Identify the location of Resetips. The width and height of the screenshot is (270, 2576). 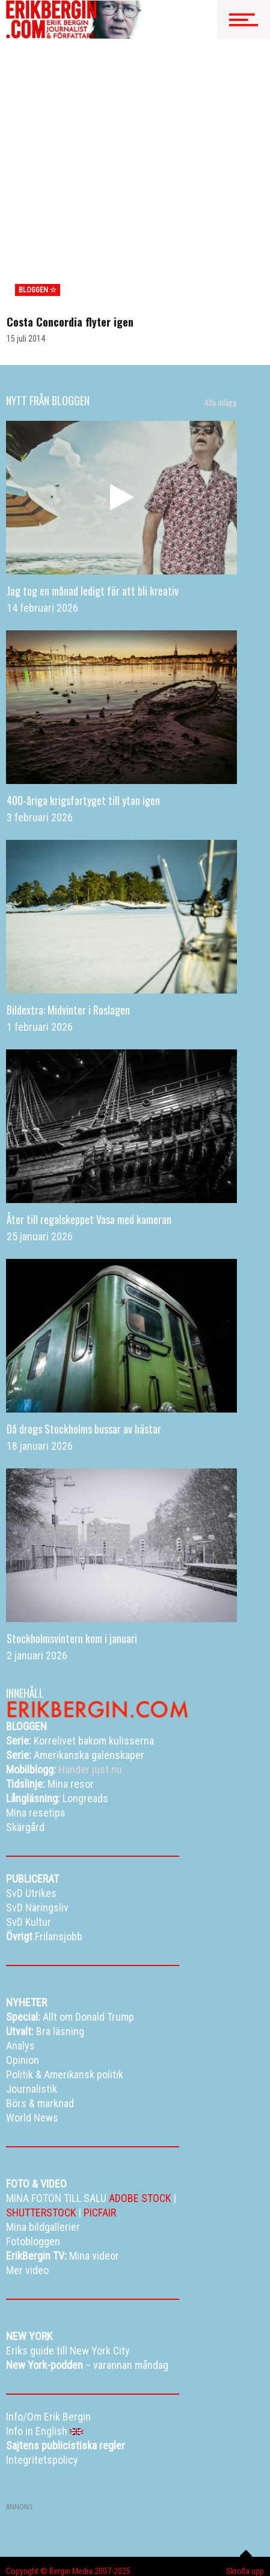
(156, 2531).